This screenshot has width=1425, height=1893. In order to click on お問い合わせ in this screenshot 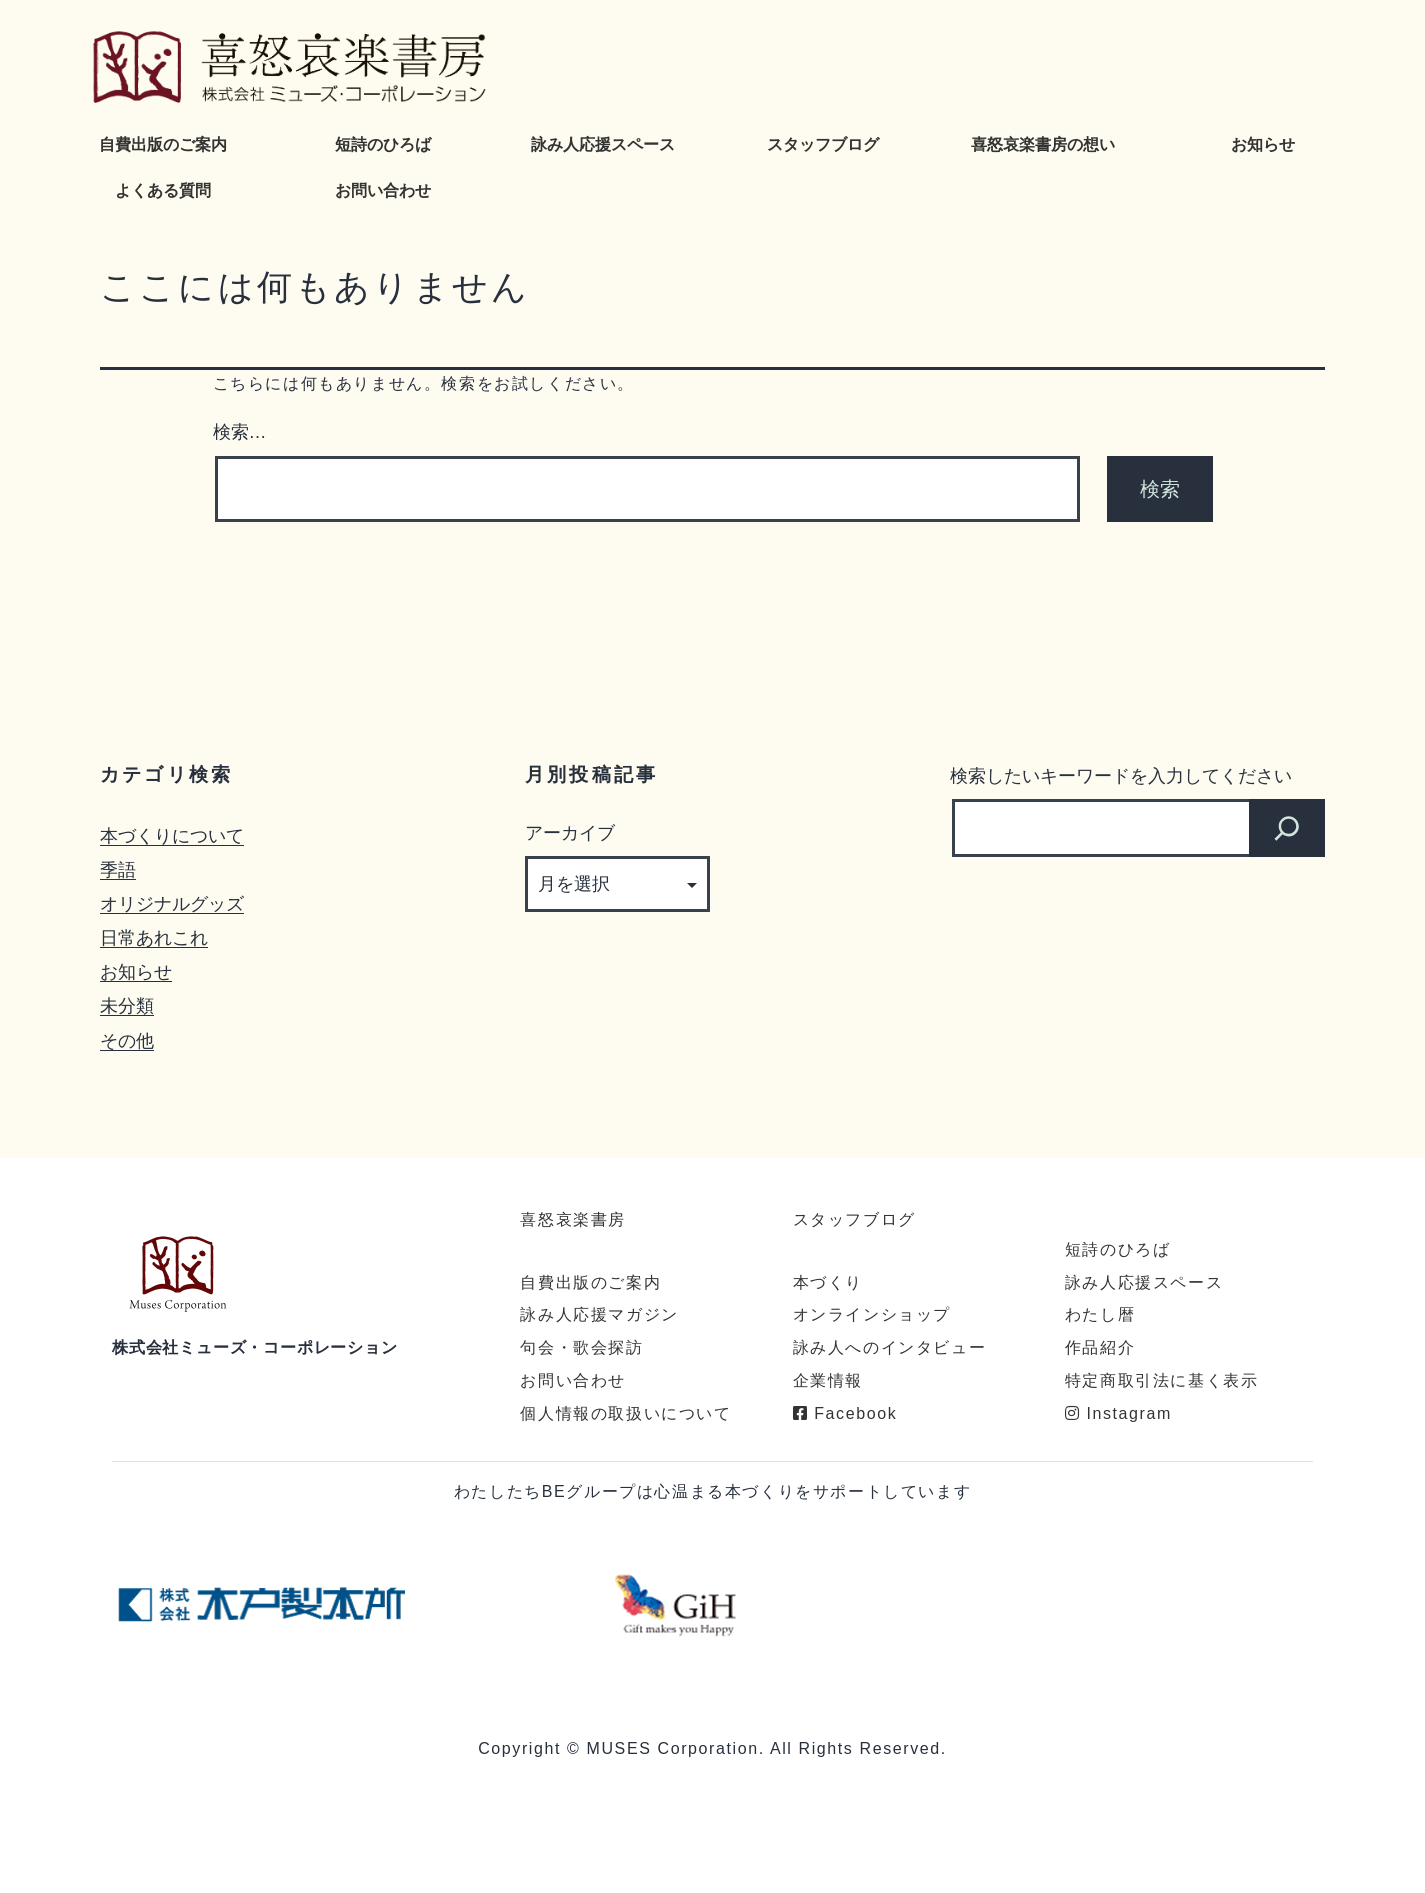, I will do `click(383, 190)`.